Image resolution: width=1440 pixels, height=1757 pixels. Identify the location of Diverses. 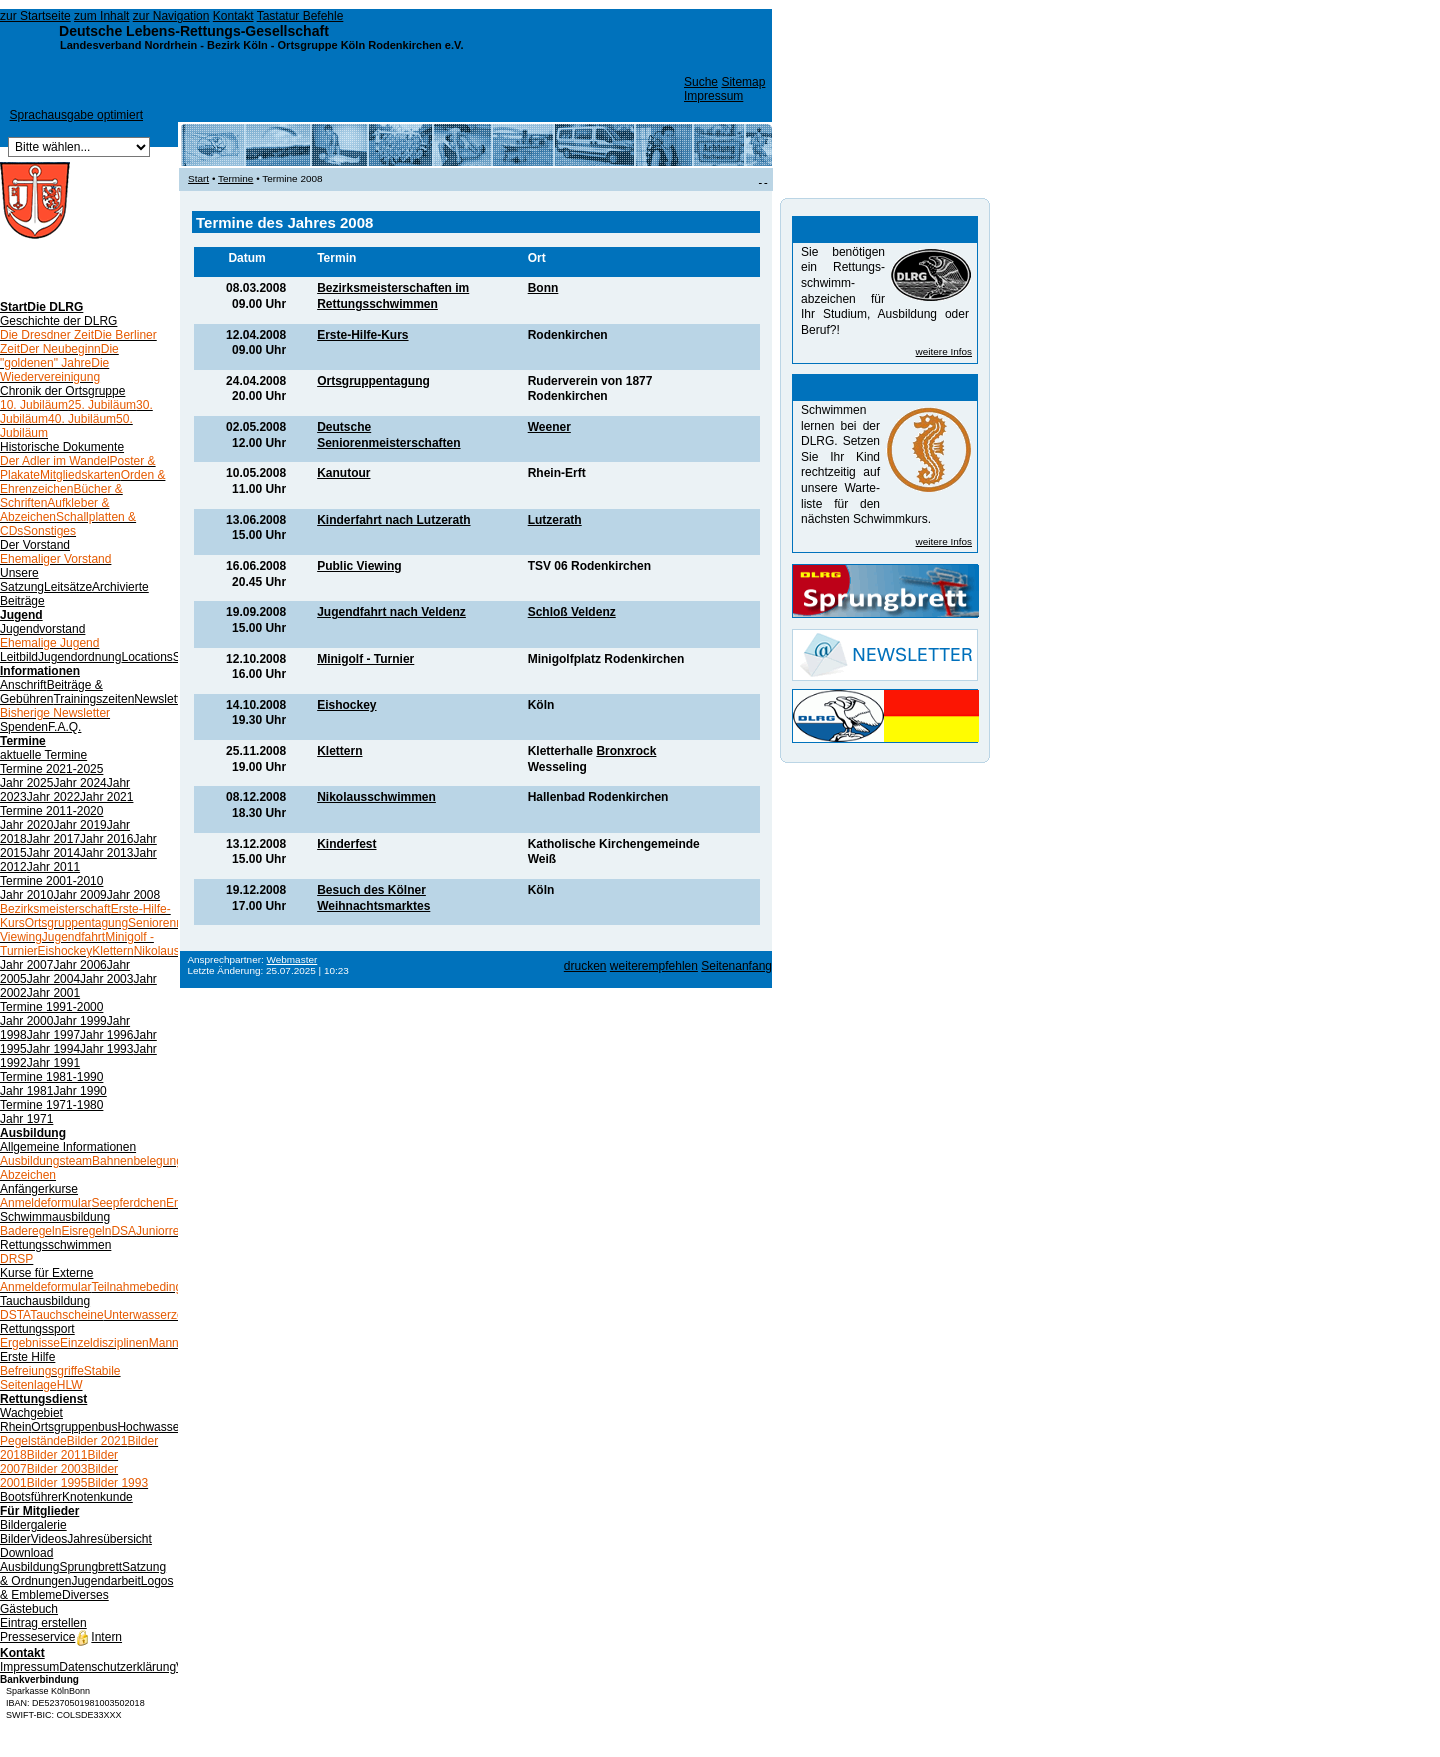
(85, 1595).